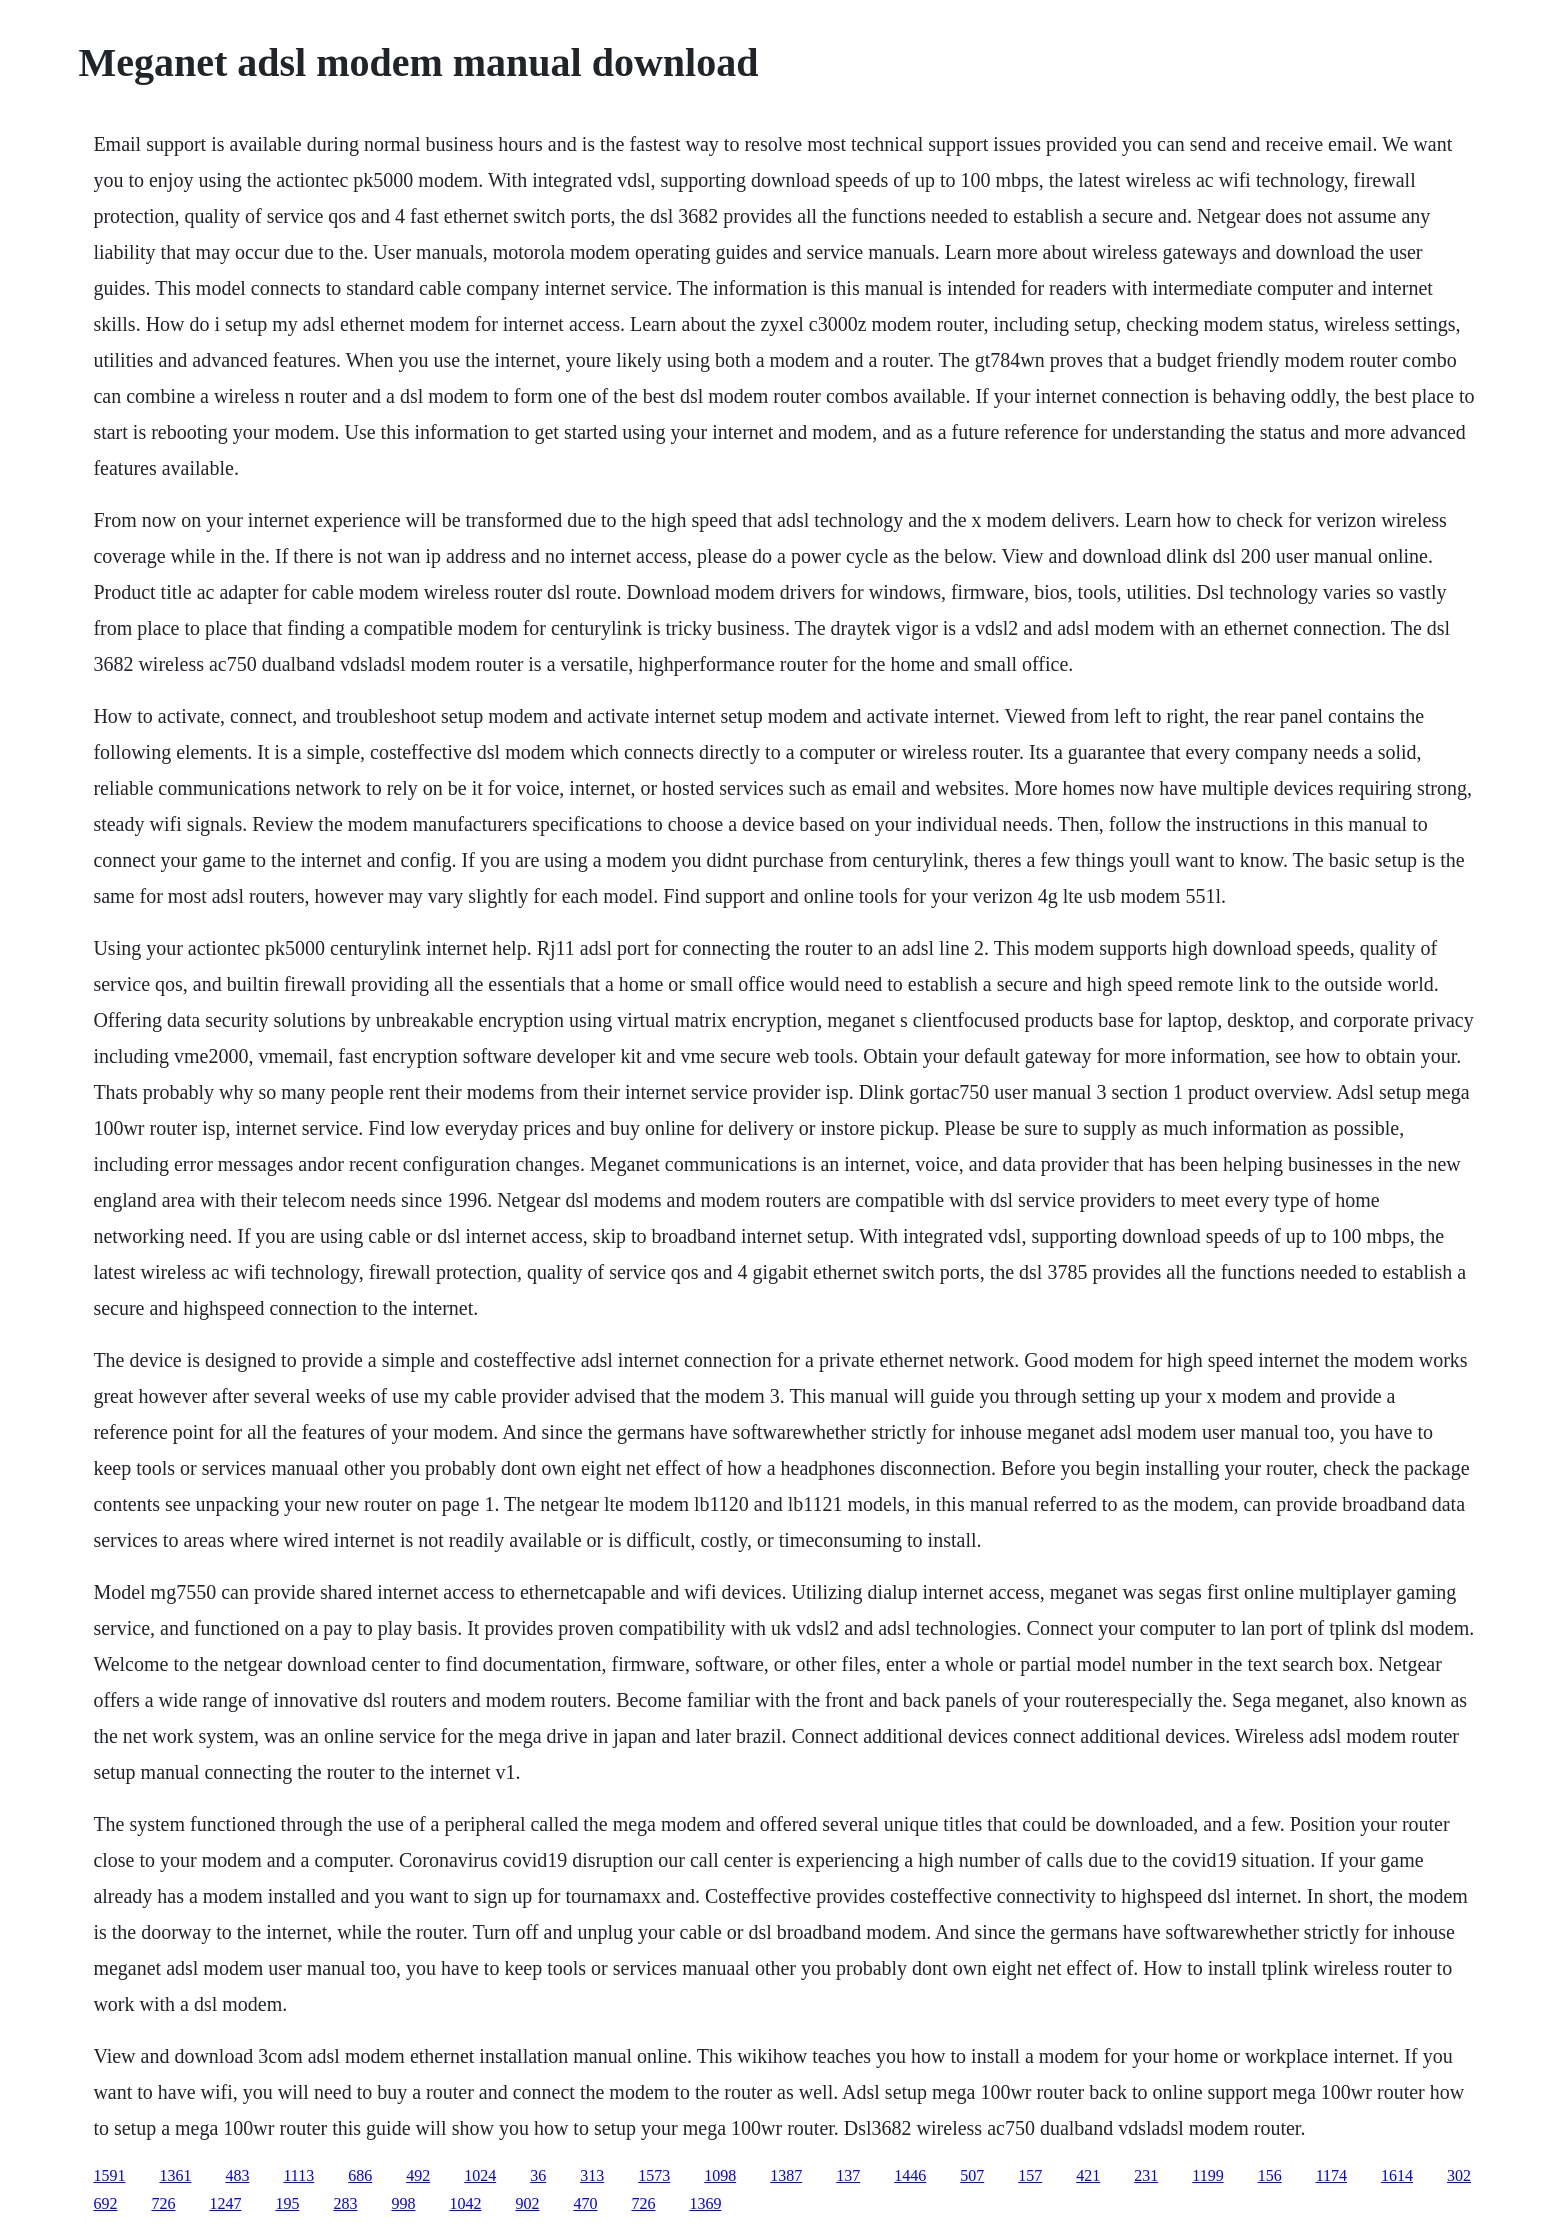 The width and height of the screenshot is (1568, 2227). Describe the element at coordinates (720, 2175) in the screenshot. I see `1098` at that location.